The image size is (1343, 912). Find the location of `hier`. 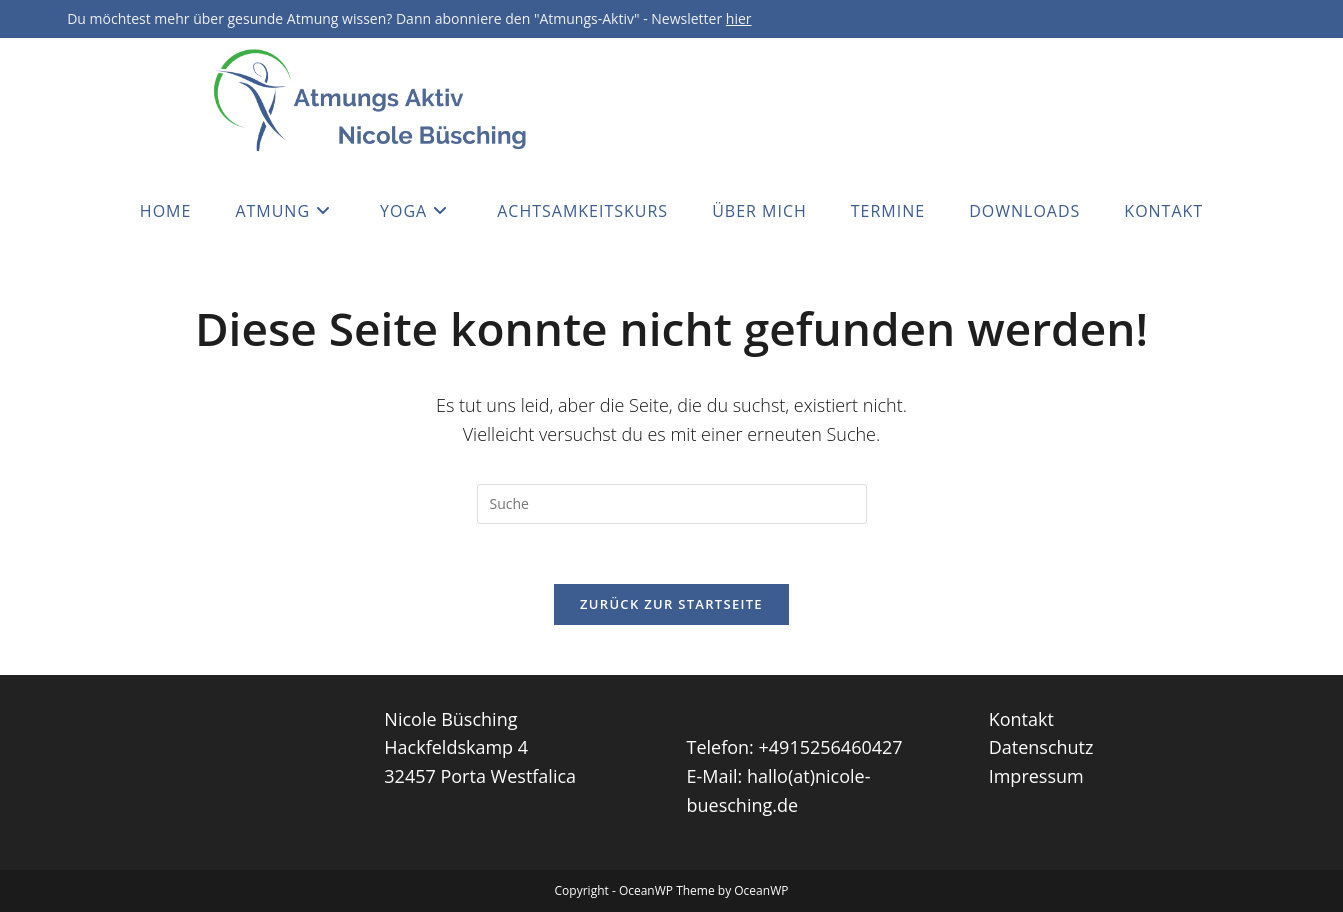

hier is located at coordinates (739, 18).